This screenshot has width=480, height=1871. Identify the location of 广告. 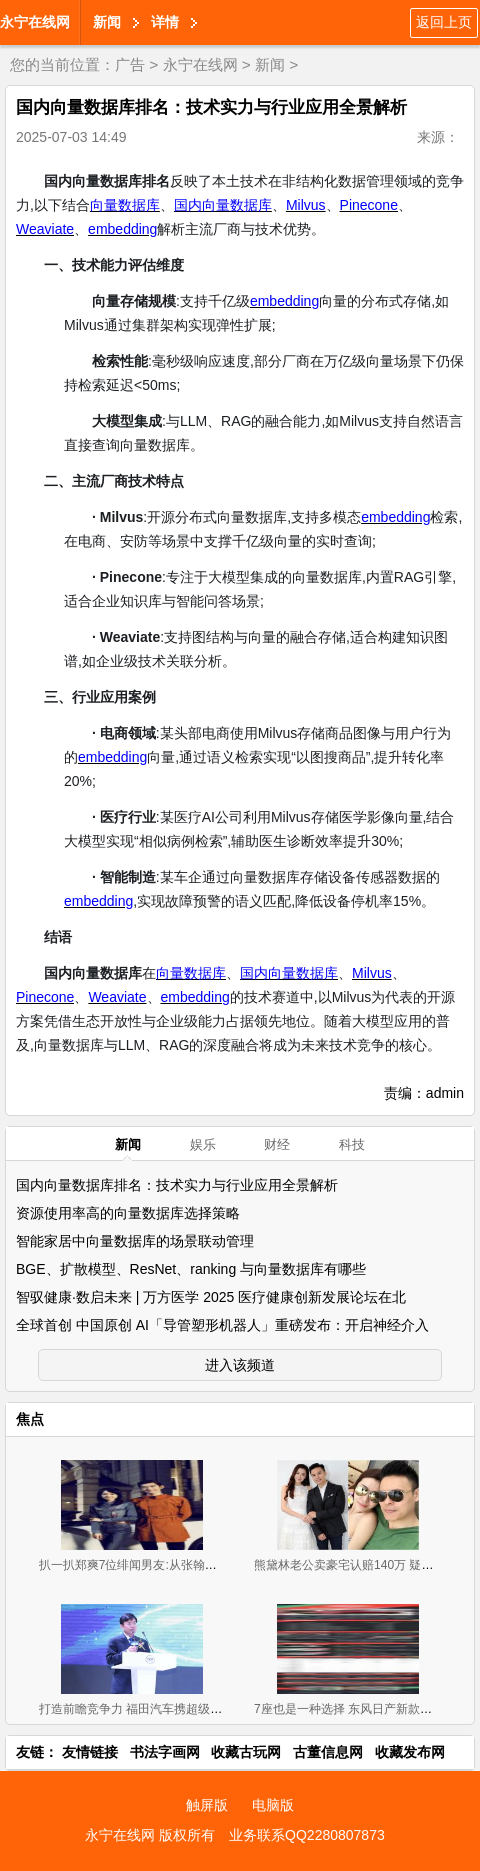
(130, 64).